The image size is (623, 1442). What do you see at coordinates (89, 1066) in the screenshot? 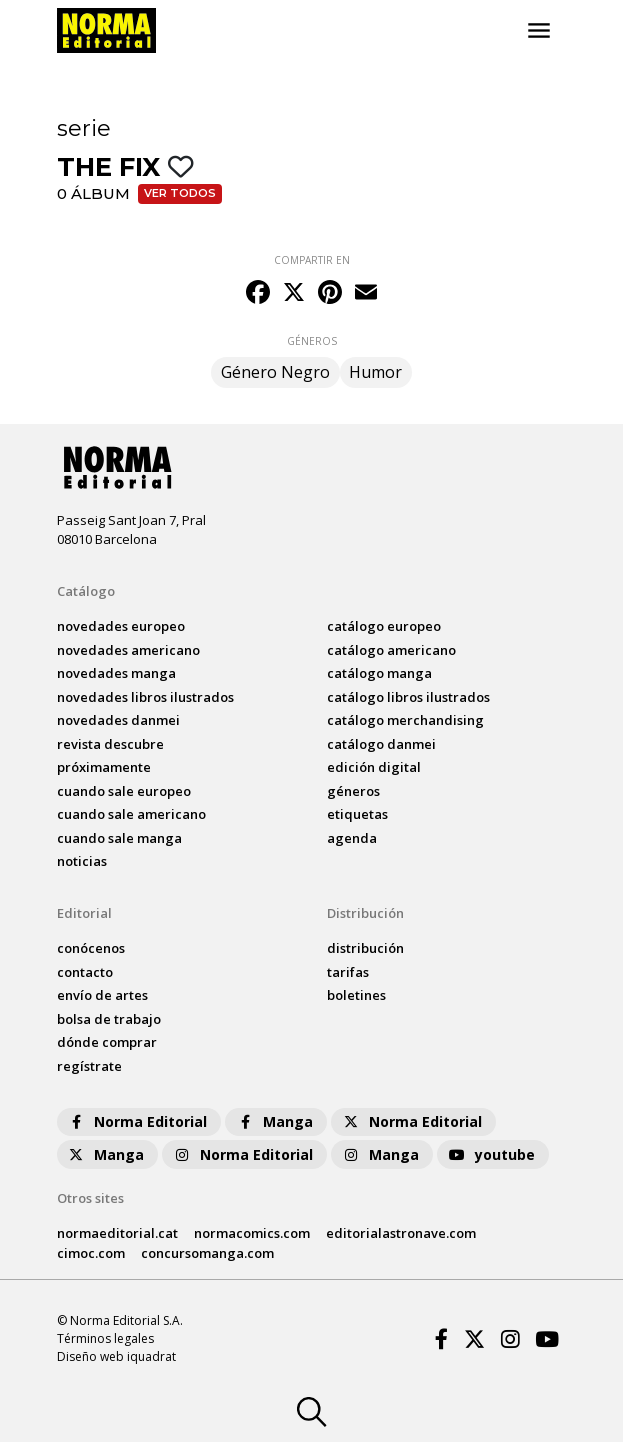
I see `regístrate` at bounding box center [89, 1066].